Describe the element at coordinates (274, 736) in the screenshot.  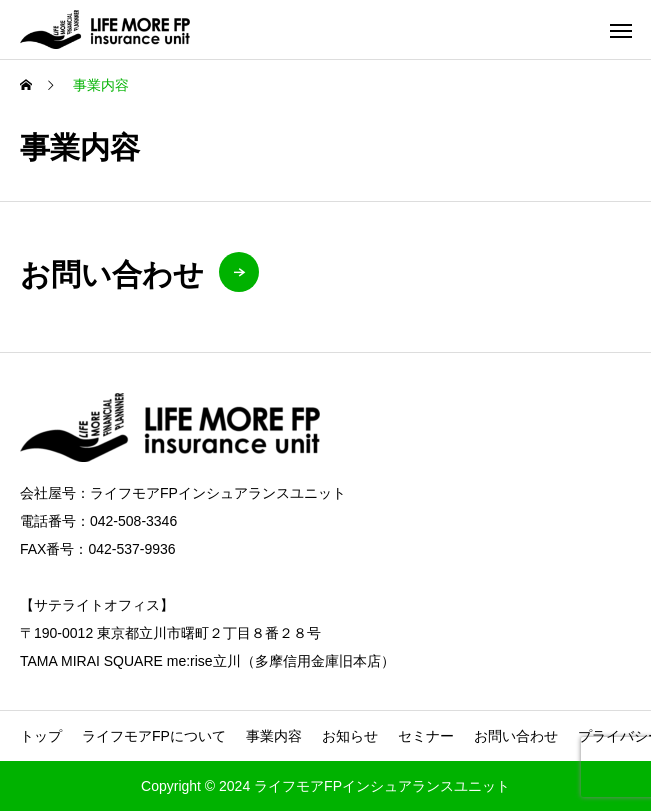
I see `事業内容` at that location.